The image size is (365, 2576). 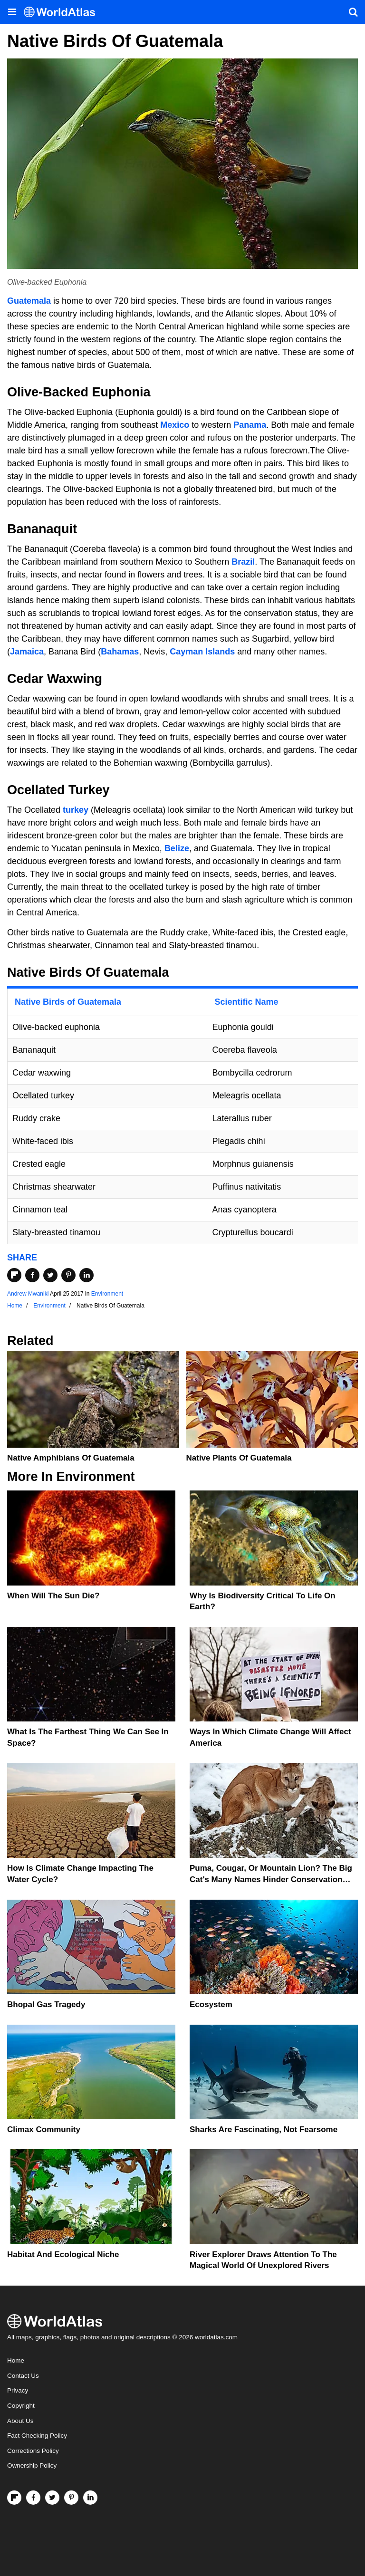 What do you see at coordinates (211, 2004) in the screenshot?
I see `Ecosystem` at bounding box center [211, 2004].